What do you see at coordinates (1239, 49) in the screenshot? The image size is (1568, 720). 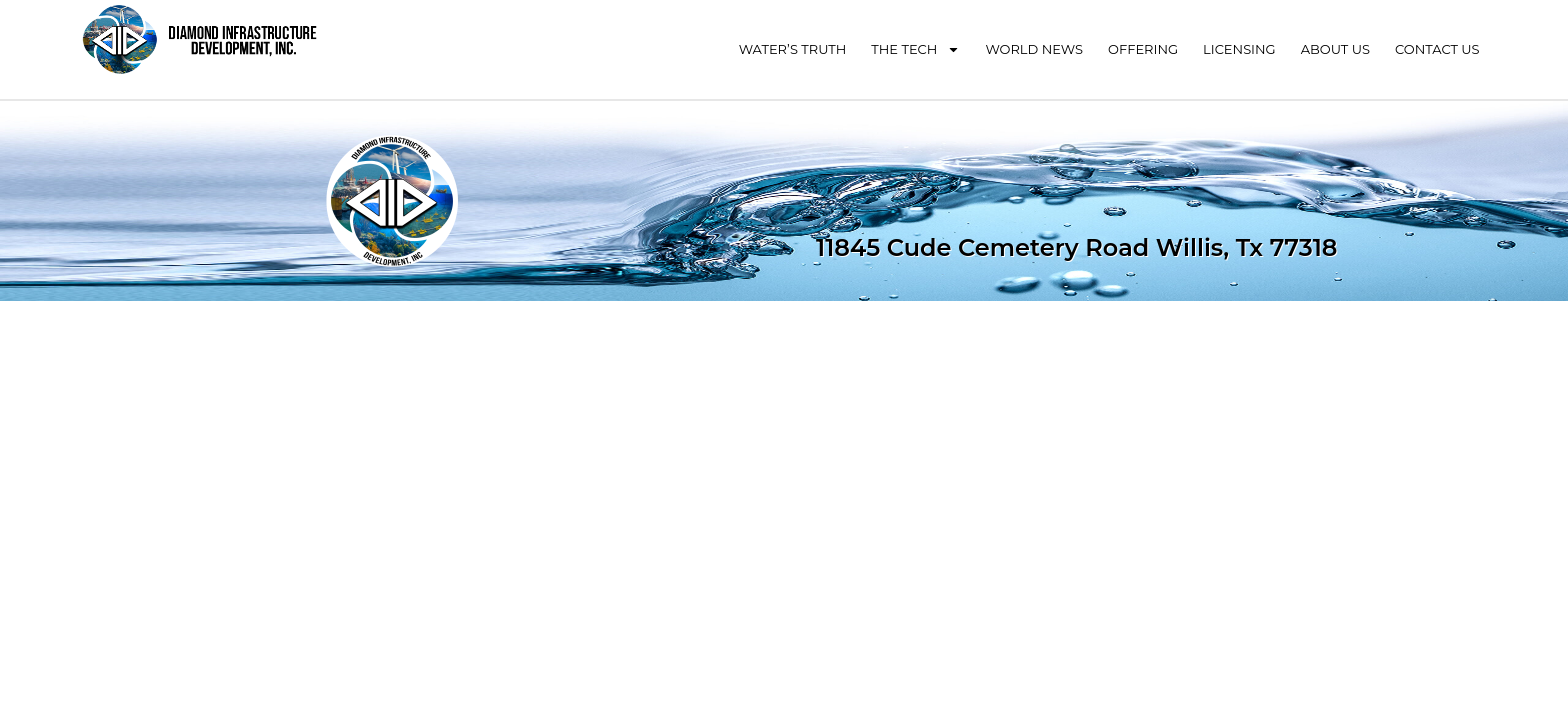 I see `Licensing` at bounding box center [1239, 49].